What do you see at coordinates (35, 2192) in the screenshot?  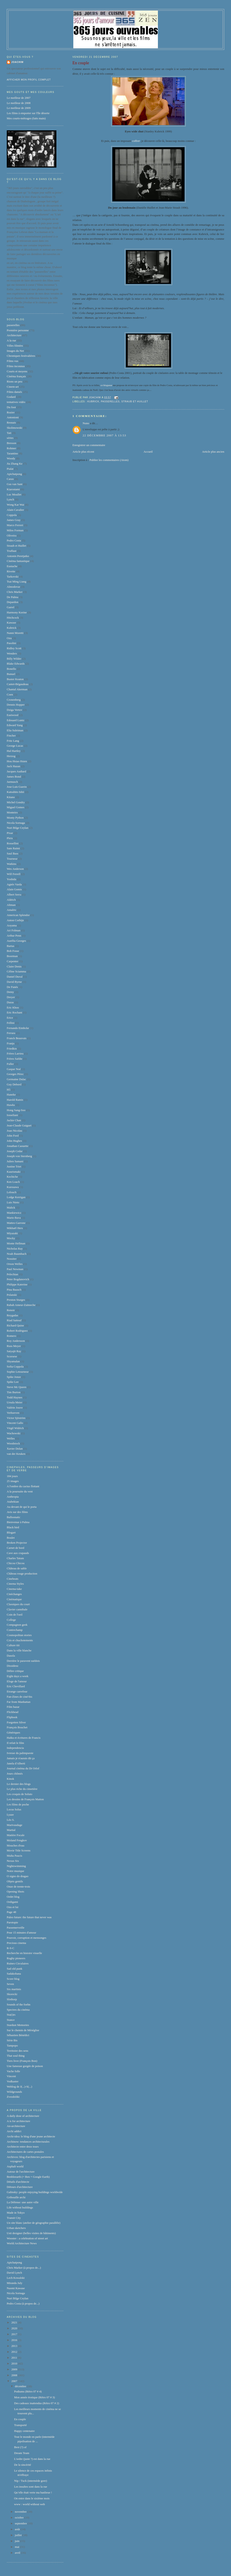 I see `Galinsky: people enjoying buildings worldwide` at bounding box center [35, 2192].